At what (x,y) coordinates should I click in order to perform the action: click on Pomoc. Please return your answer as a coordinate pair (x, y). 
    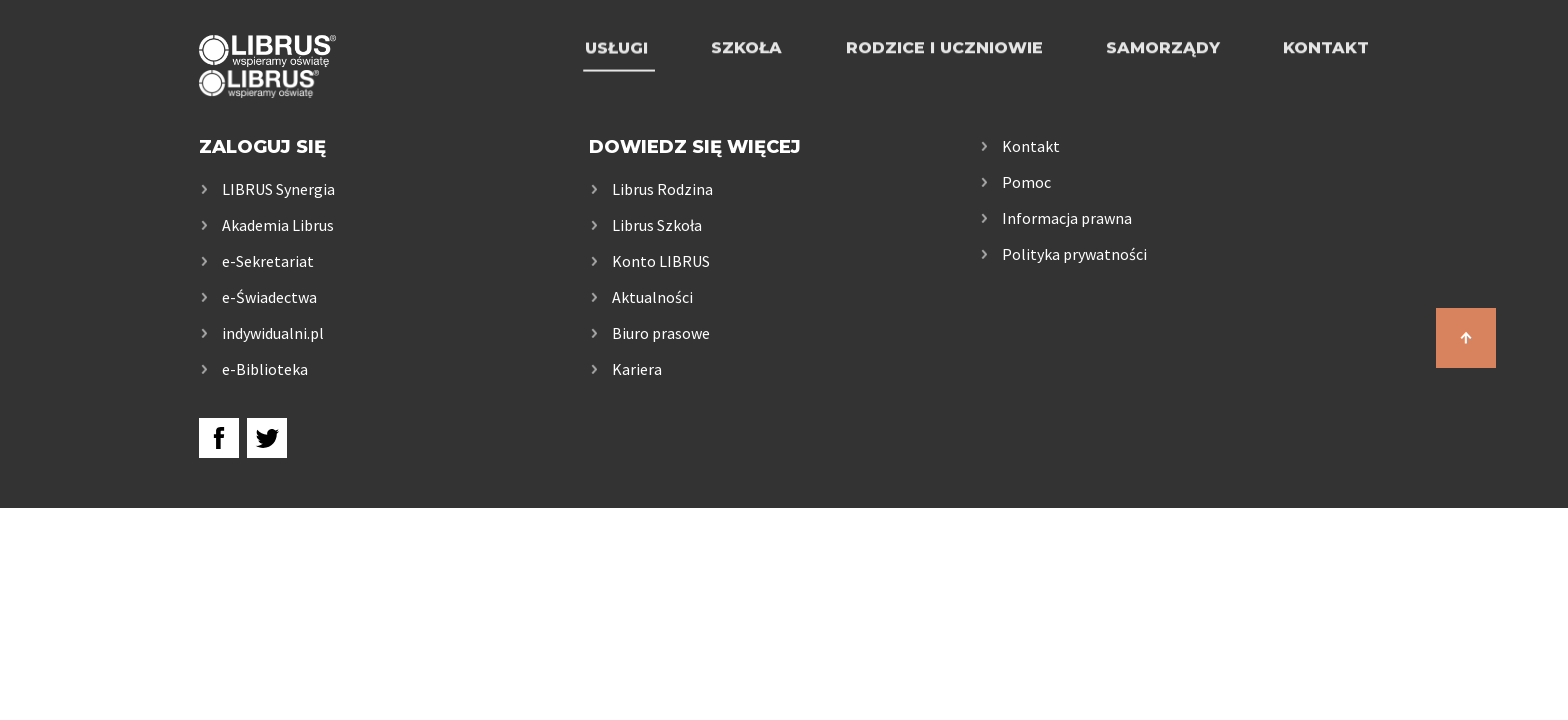
    Looking at the image, I should click on (1026, 182).